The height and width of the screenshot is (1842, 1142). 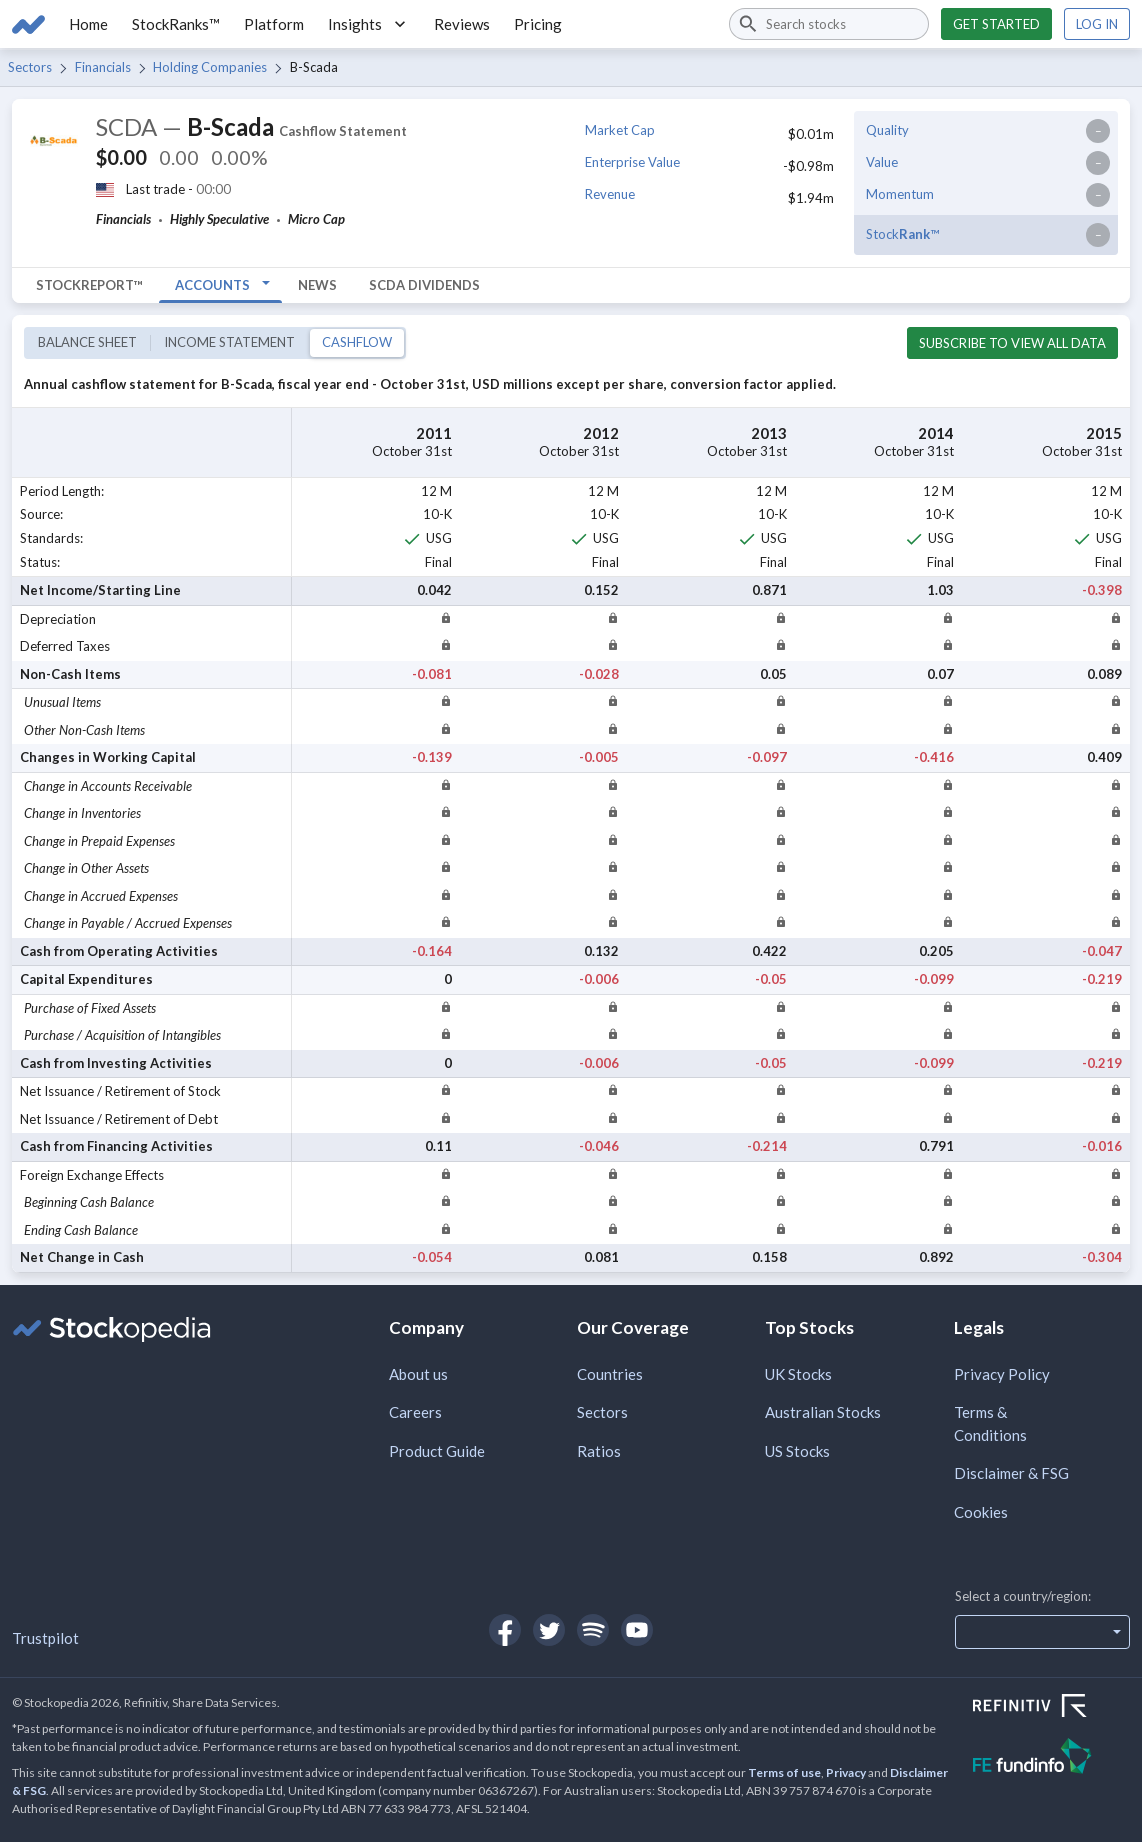 What do you see at coordinates (981, 1512) in the screenshot?
I see `Cookies` at bounding box center [981, 1512].